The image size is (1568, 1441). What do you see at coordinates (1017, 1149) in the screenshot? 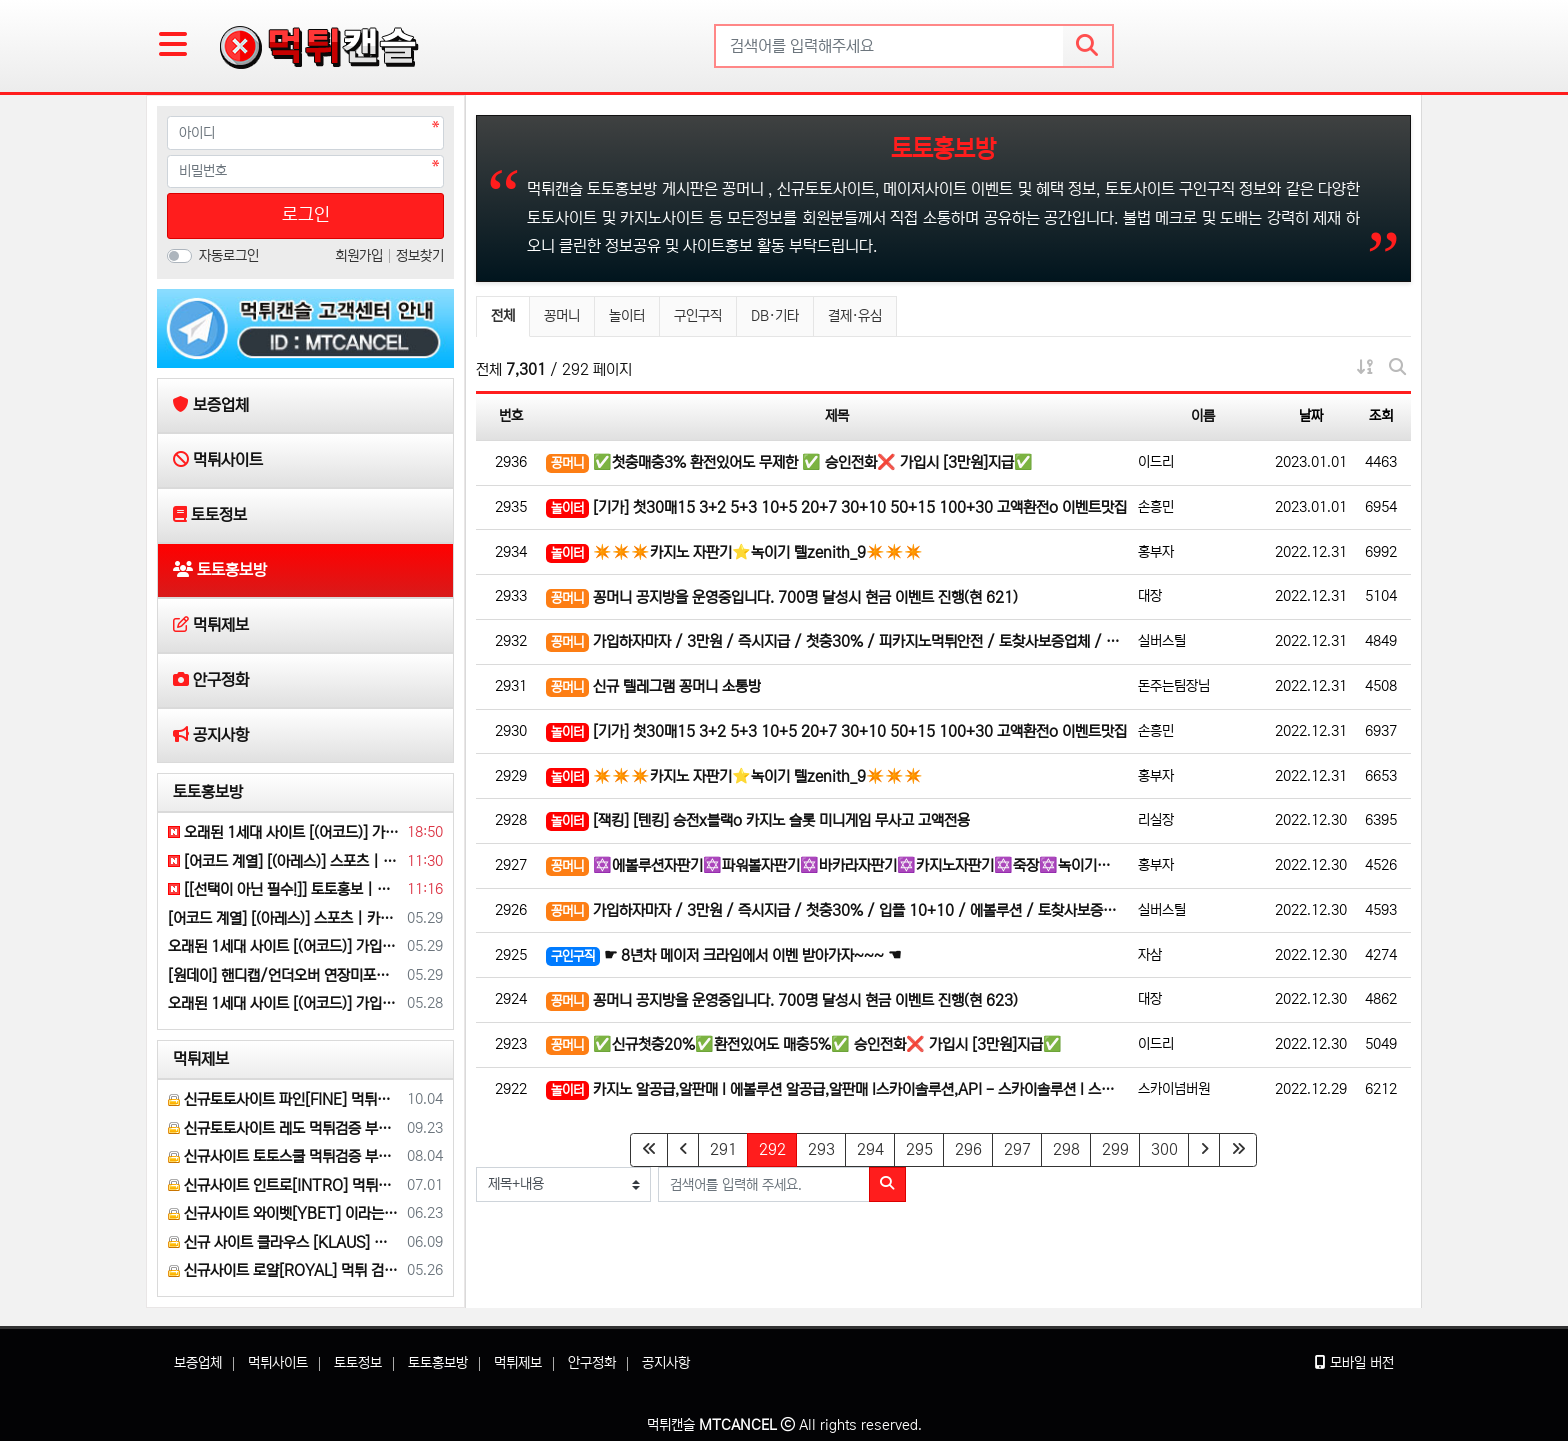
I see `297` at bounding box center [1017, 1149].